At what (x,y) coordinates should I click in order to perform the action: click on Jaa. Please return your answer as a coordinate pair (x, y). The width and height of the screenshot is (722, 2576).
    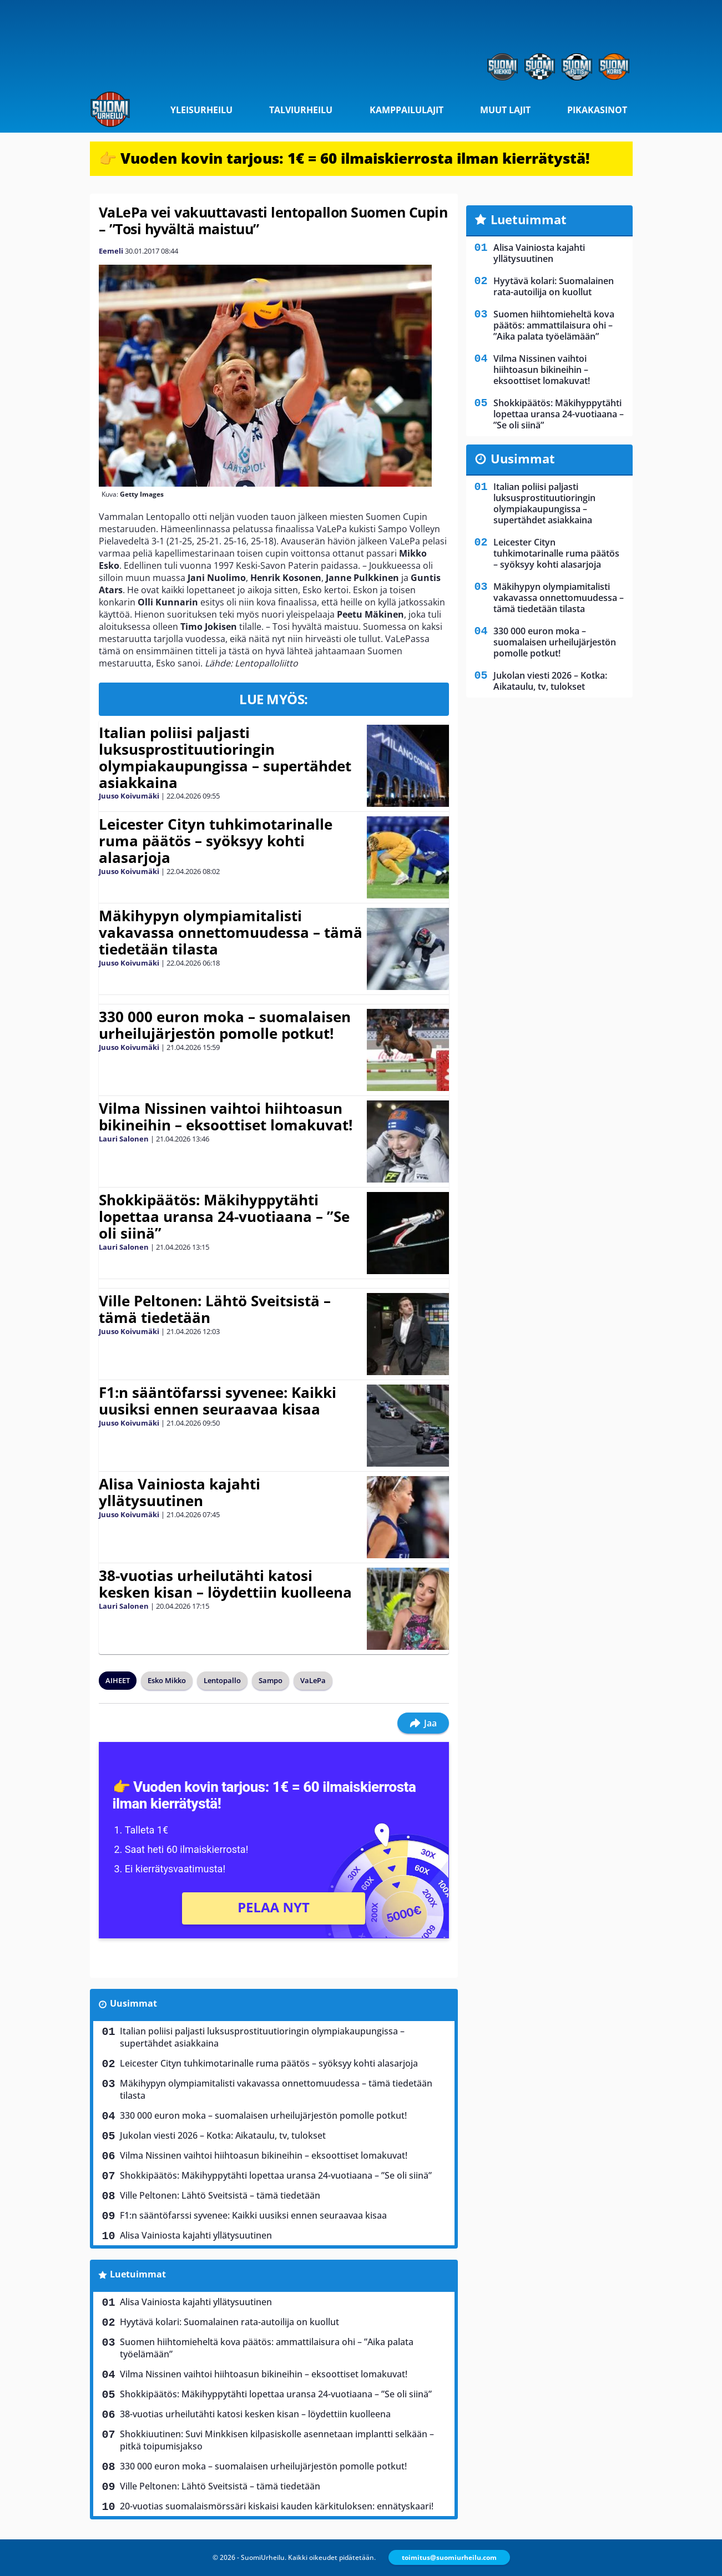
    Looking at the image, I should click on (423, 1723).